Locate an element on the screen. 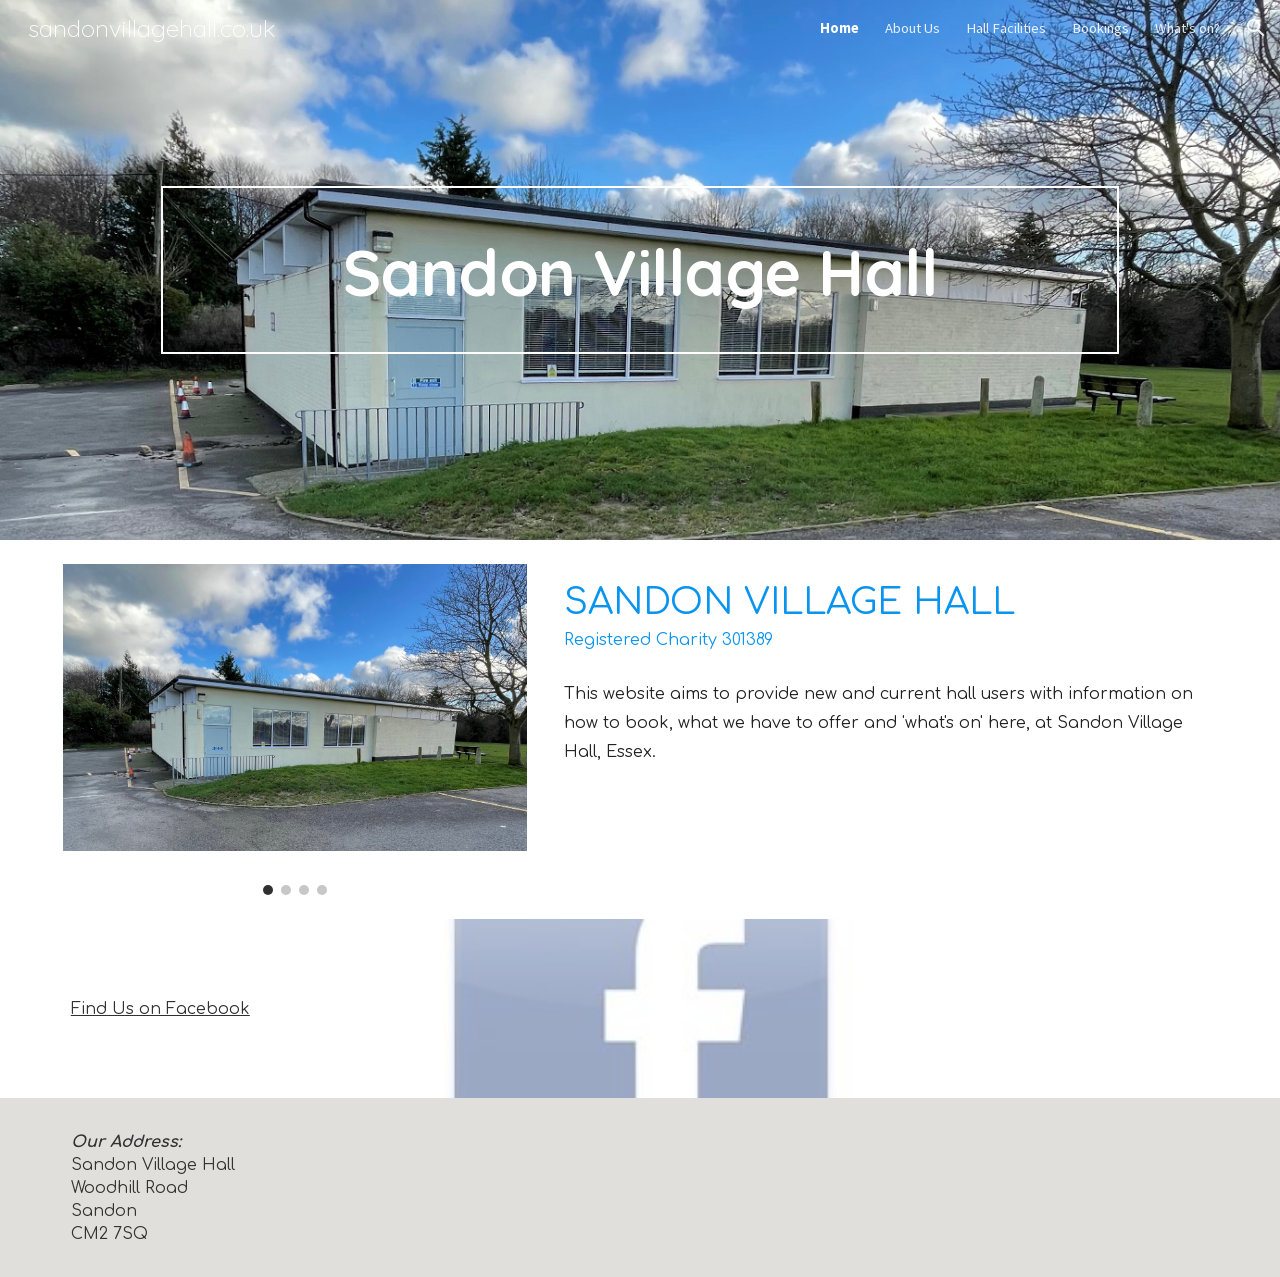 The image size is (1280, 1277). [main] is located at coordinates (639, 270).